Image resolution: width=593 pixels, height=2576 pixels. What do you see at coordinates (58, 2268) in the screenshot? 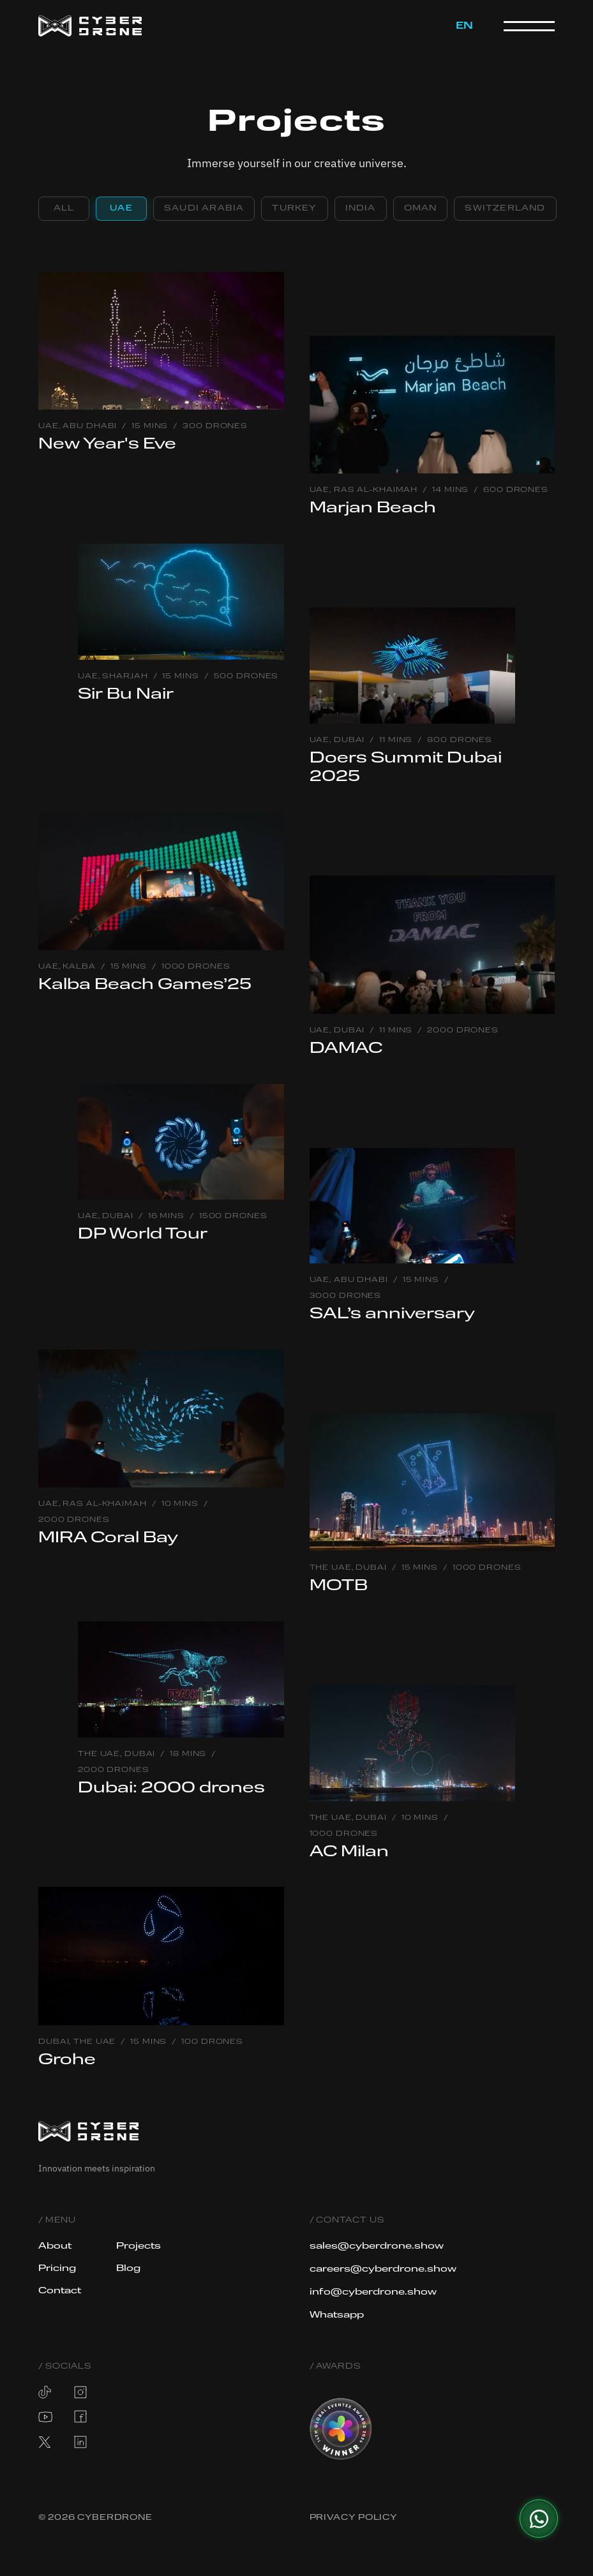
I see `Pricing` at bounding box center [58, 2268].